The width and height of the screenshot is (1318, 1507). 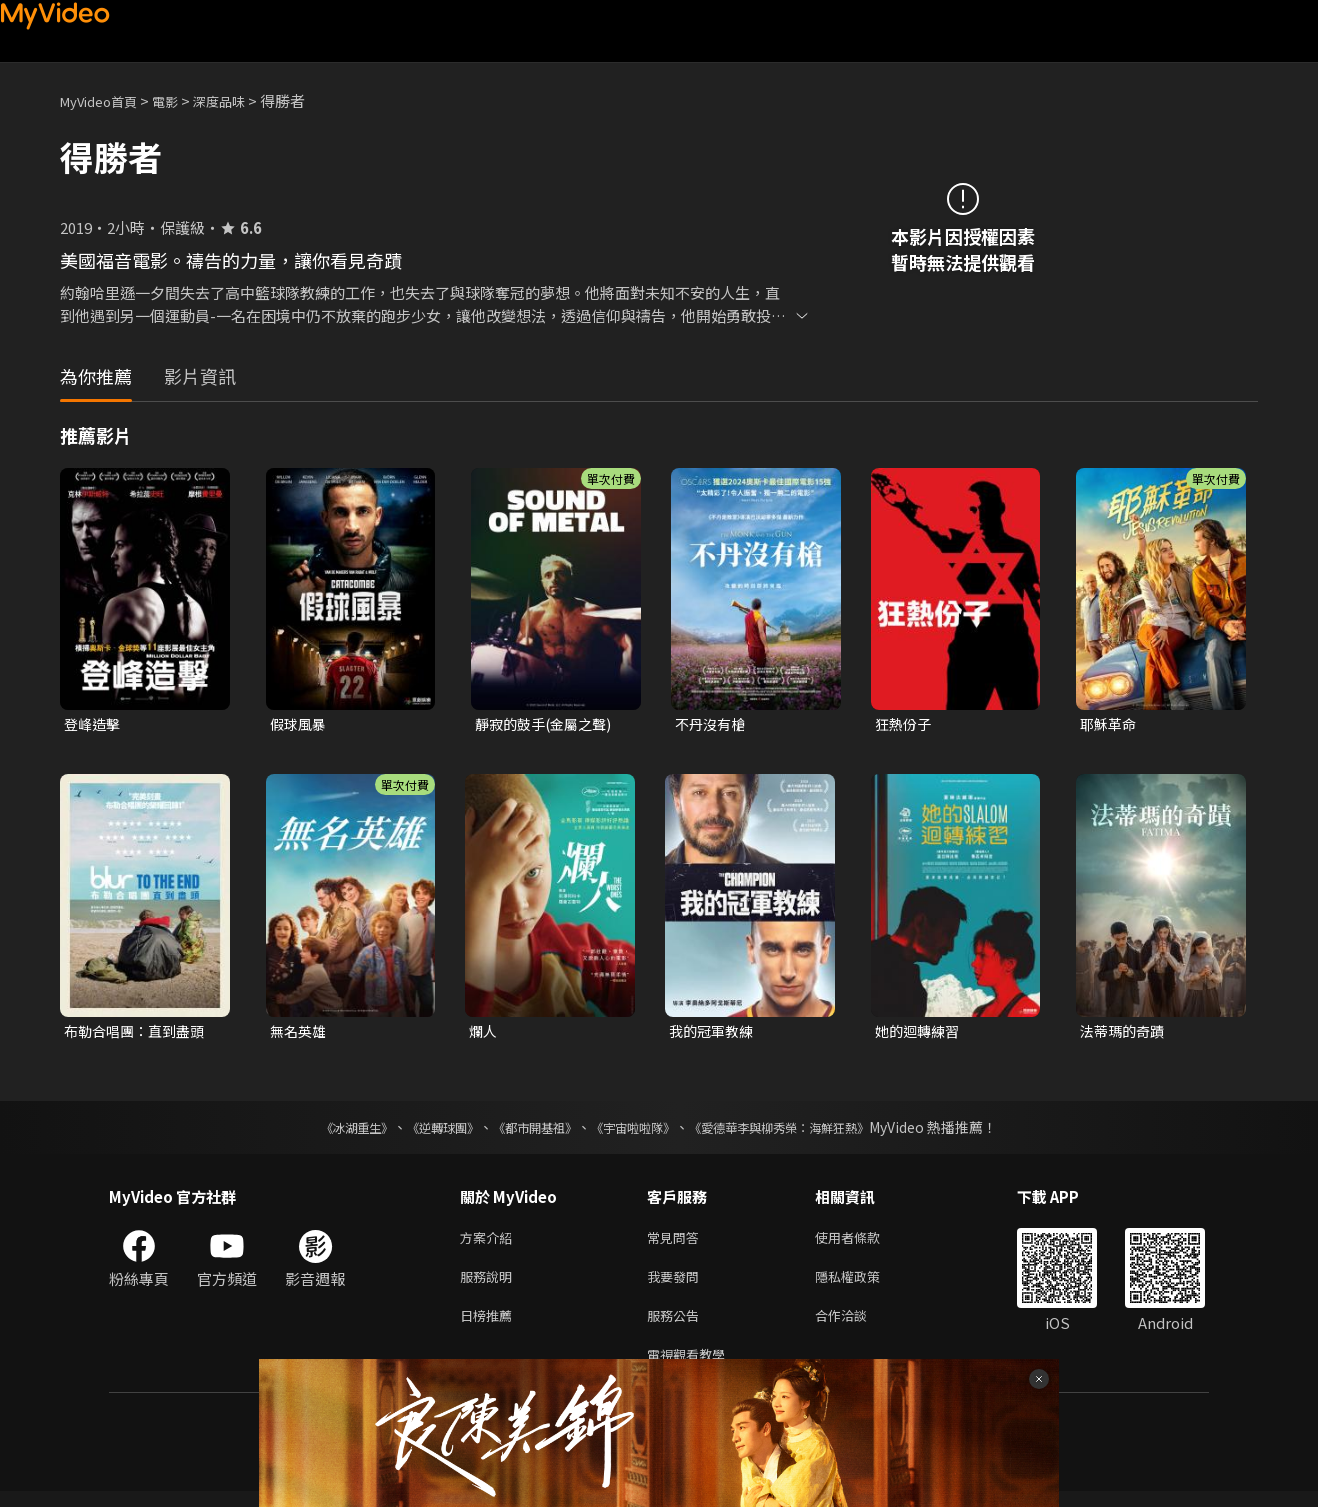 I want to click on 《逆轉球團》, so click(x=420, y=1131).